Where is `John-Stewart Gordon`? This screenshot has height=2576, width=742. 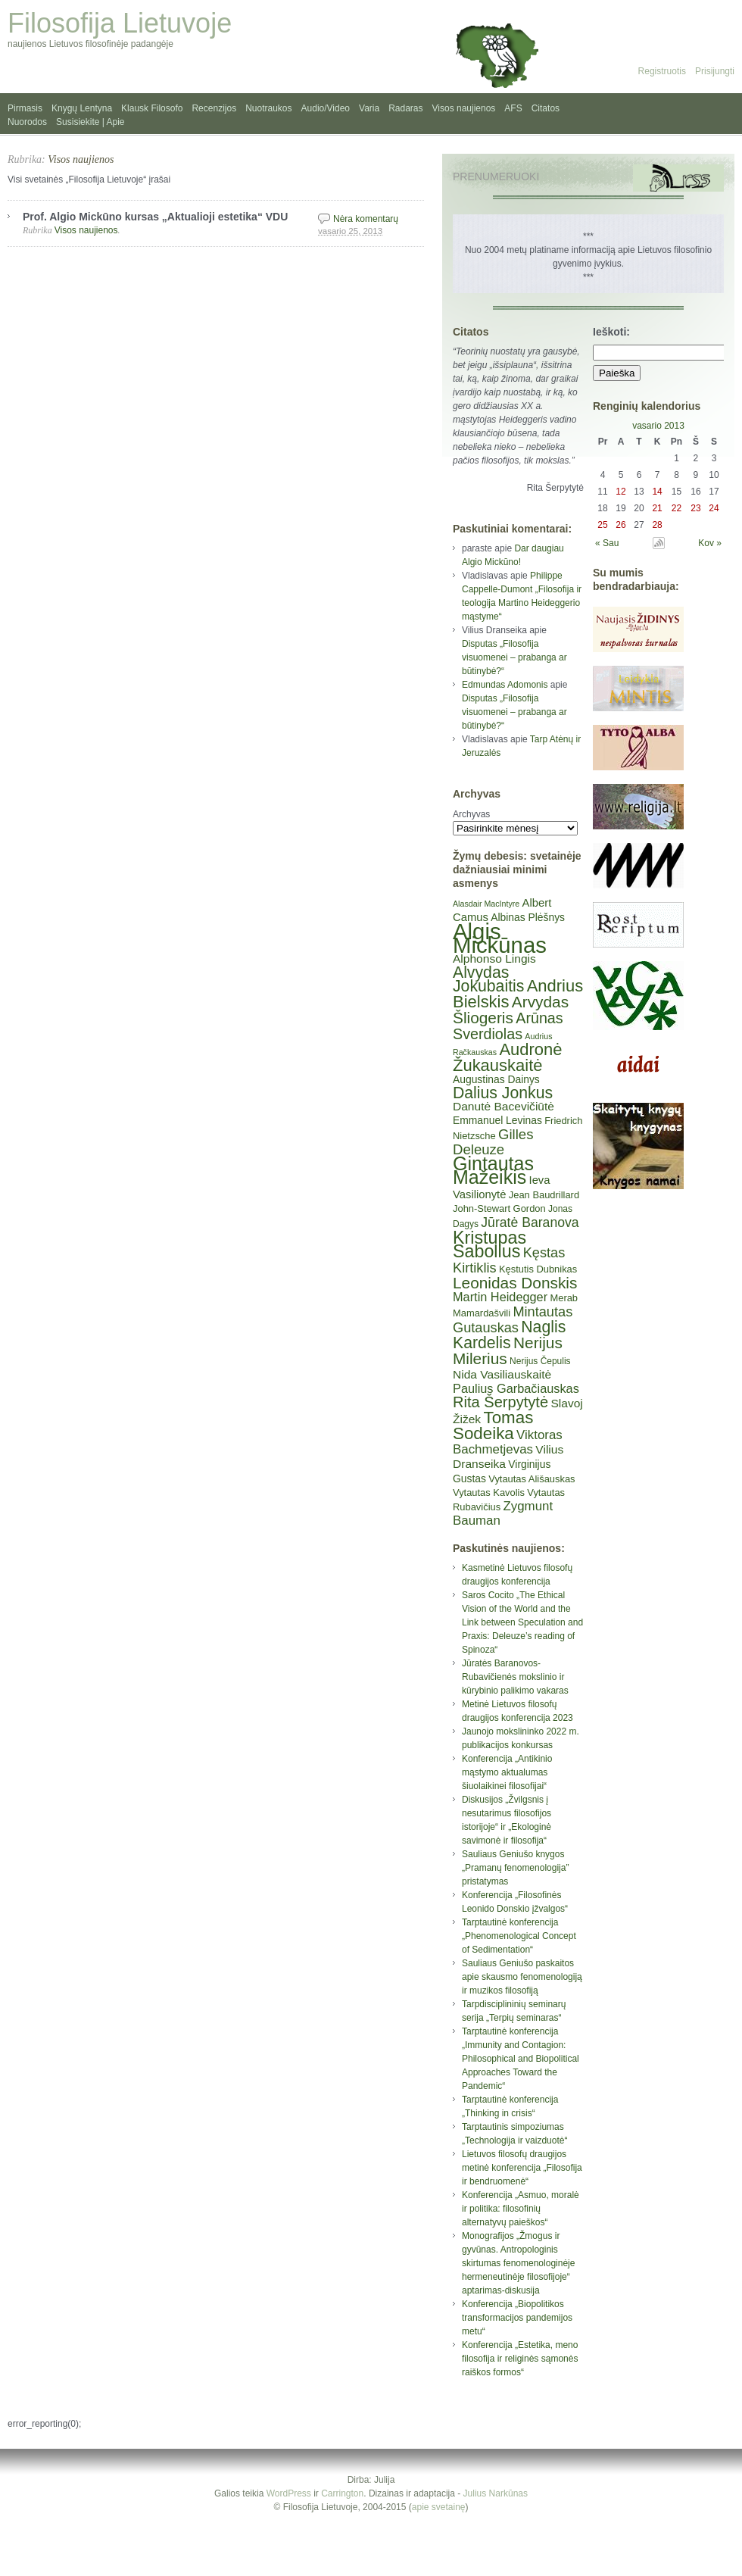 John-Stewart Gordon is located at coordinates (499, 1208).